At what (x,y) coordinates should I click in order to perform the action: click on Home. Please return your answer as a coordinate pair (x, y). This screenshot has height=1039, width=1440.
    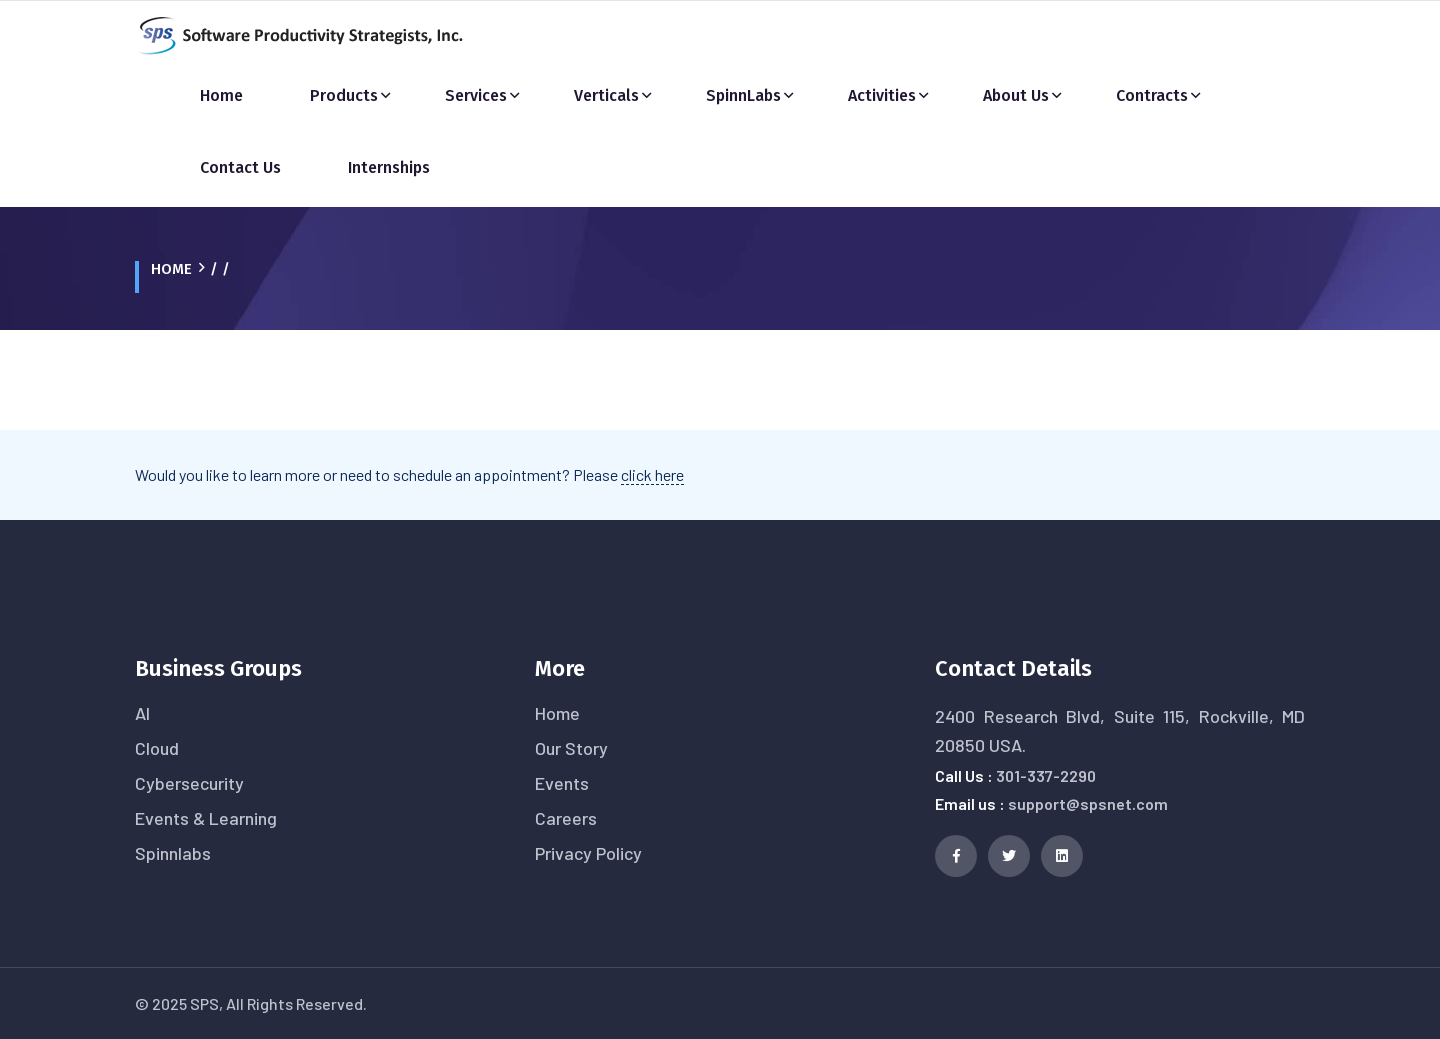
    Looking at the image, I should click on (221, 95).